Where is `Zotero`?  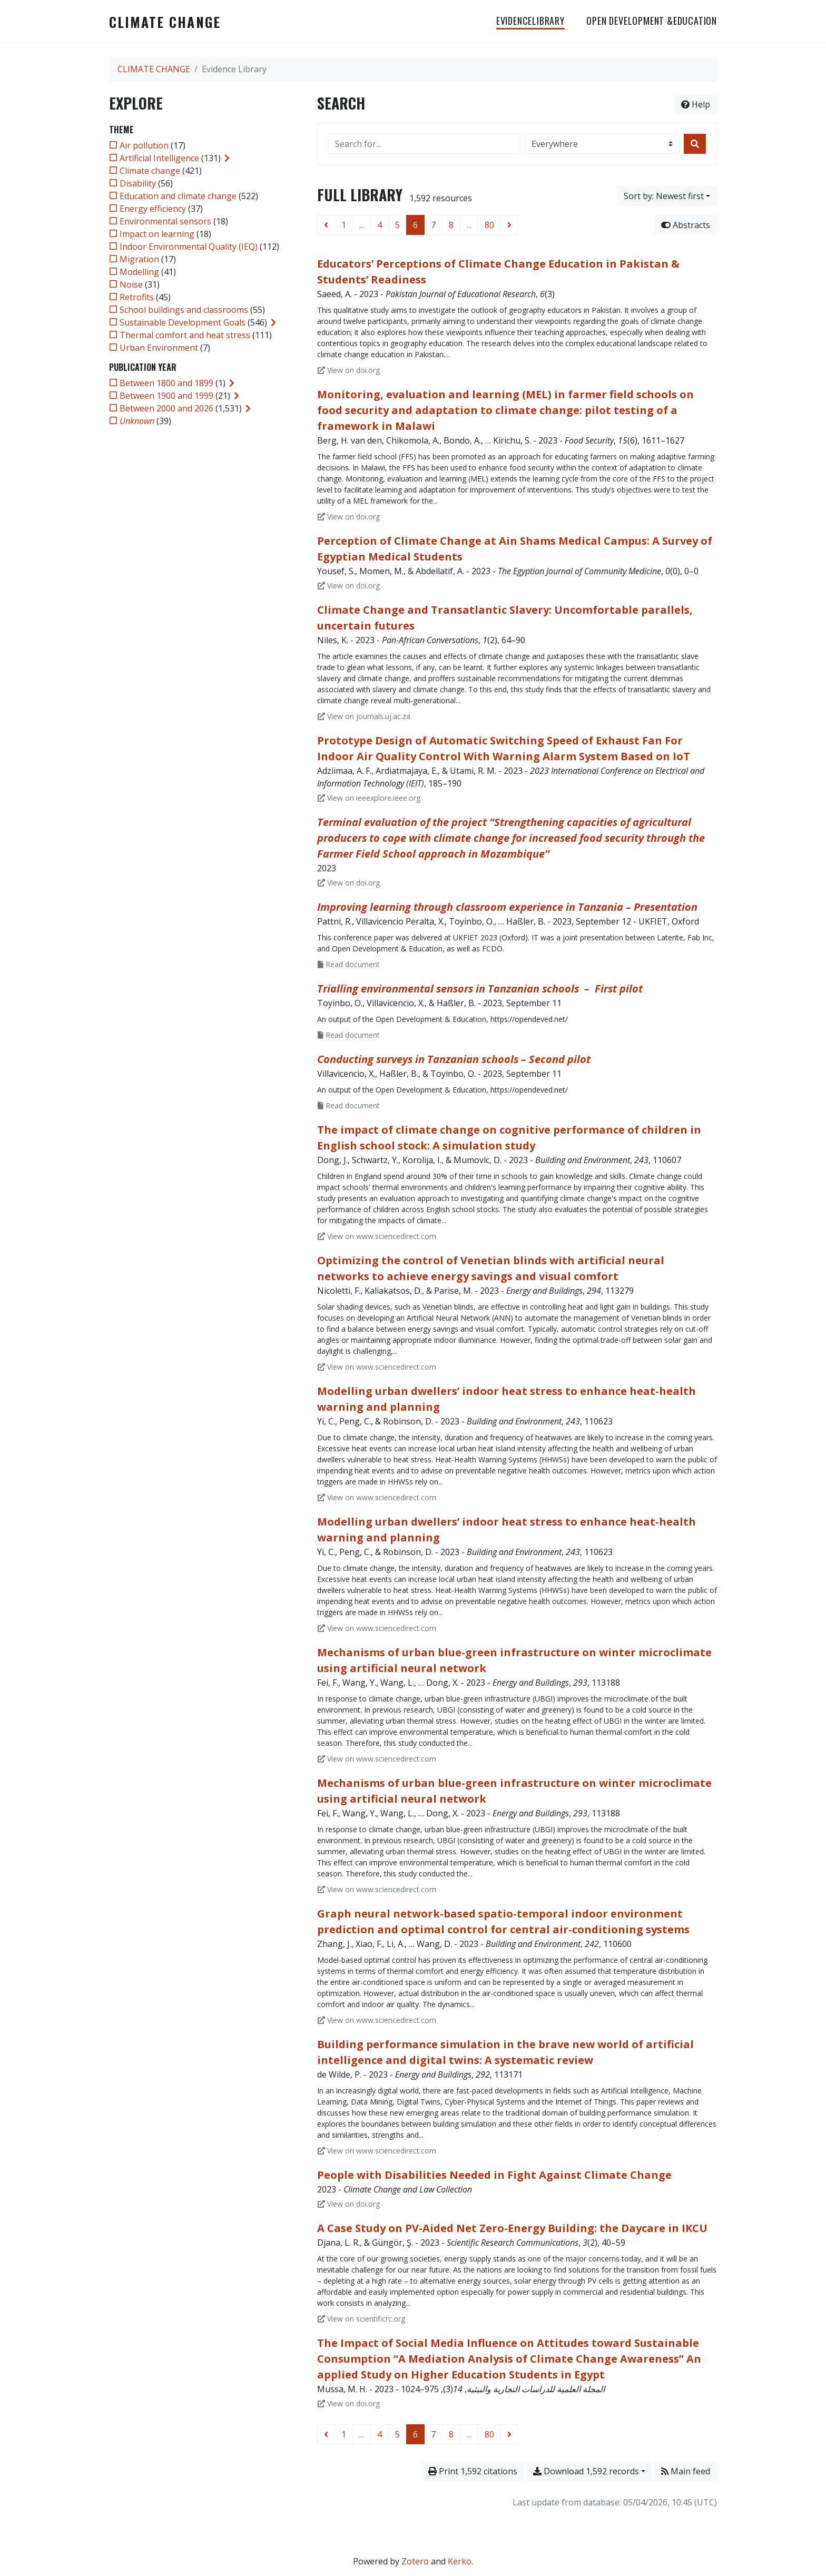 Zotero is located at coordinates (415, 2561).